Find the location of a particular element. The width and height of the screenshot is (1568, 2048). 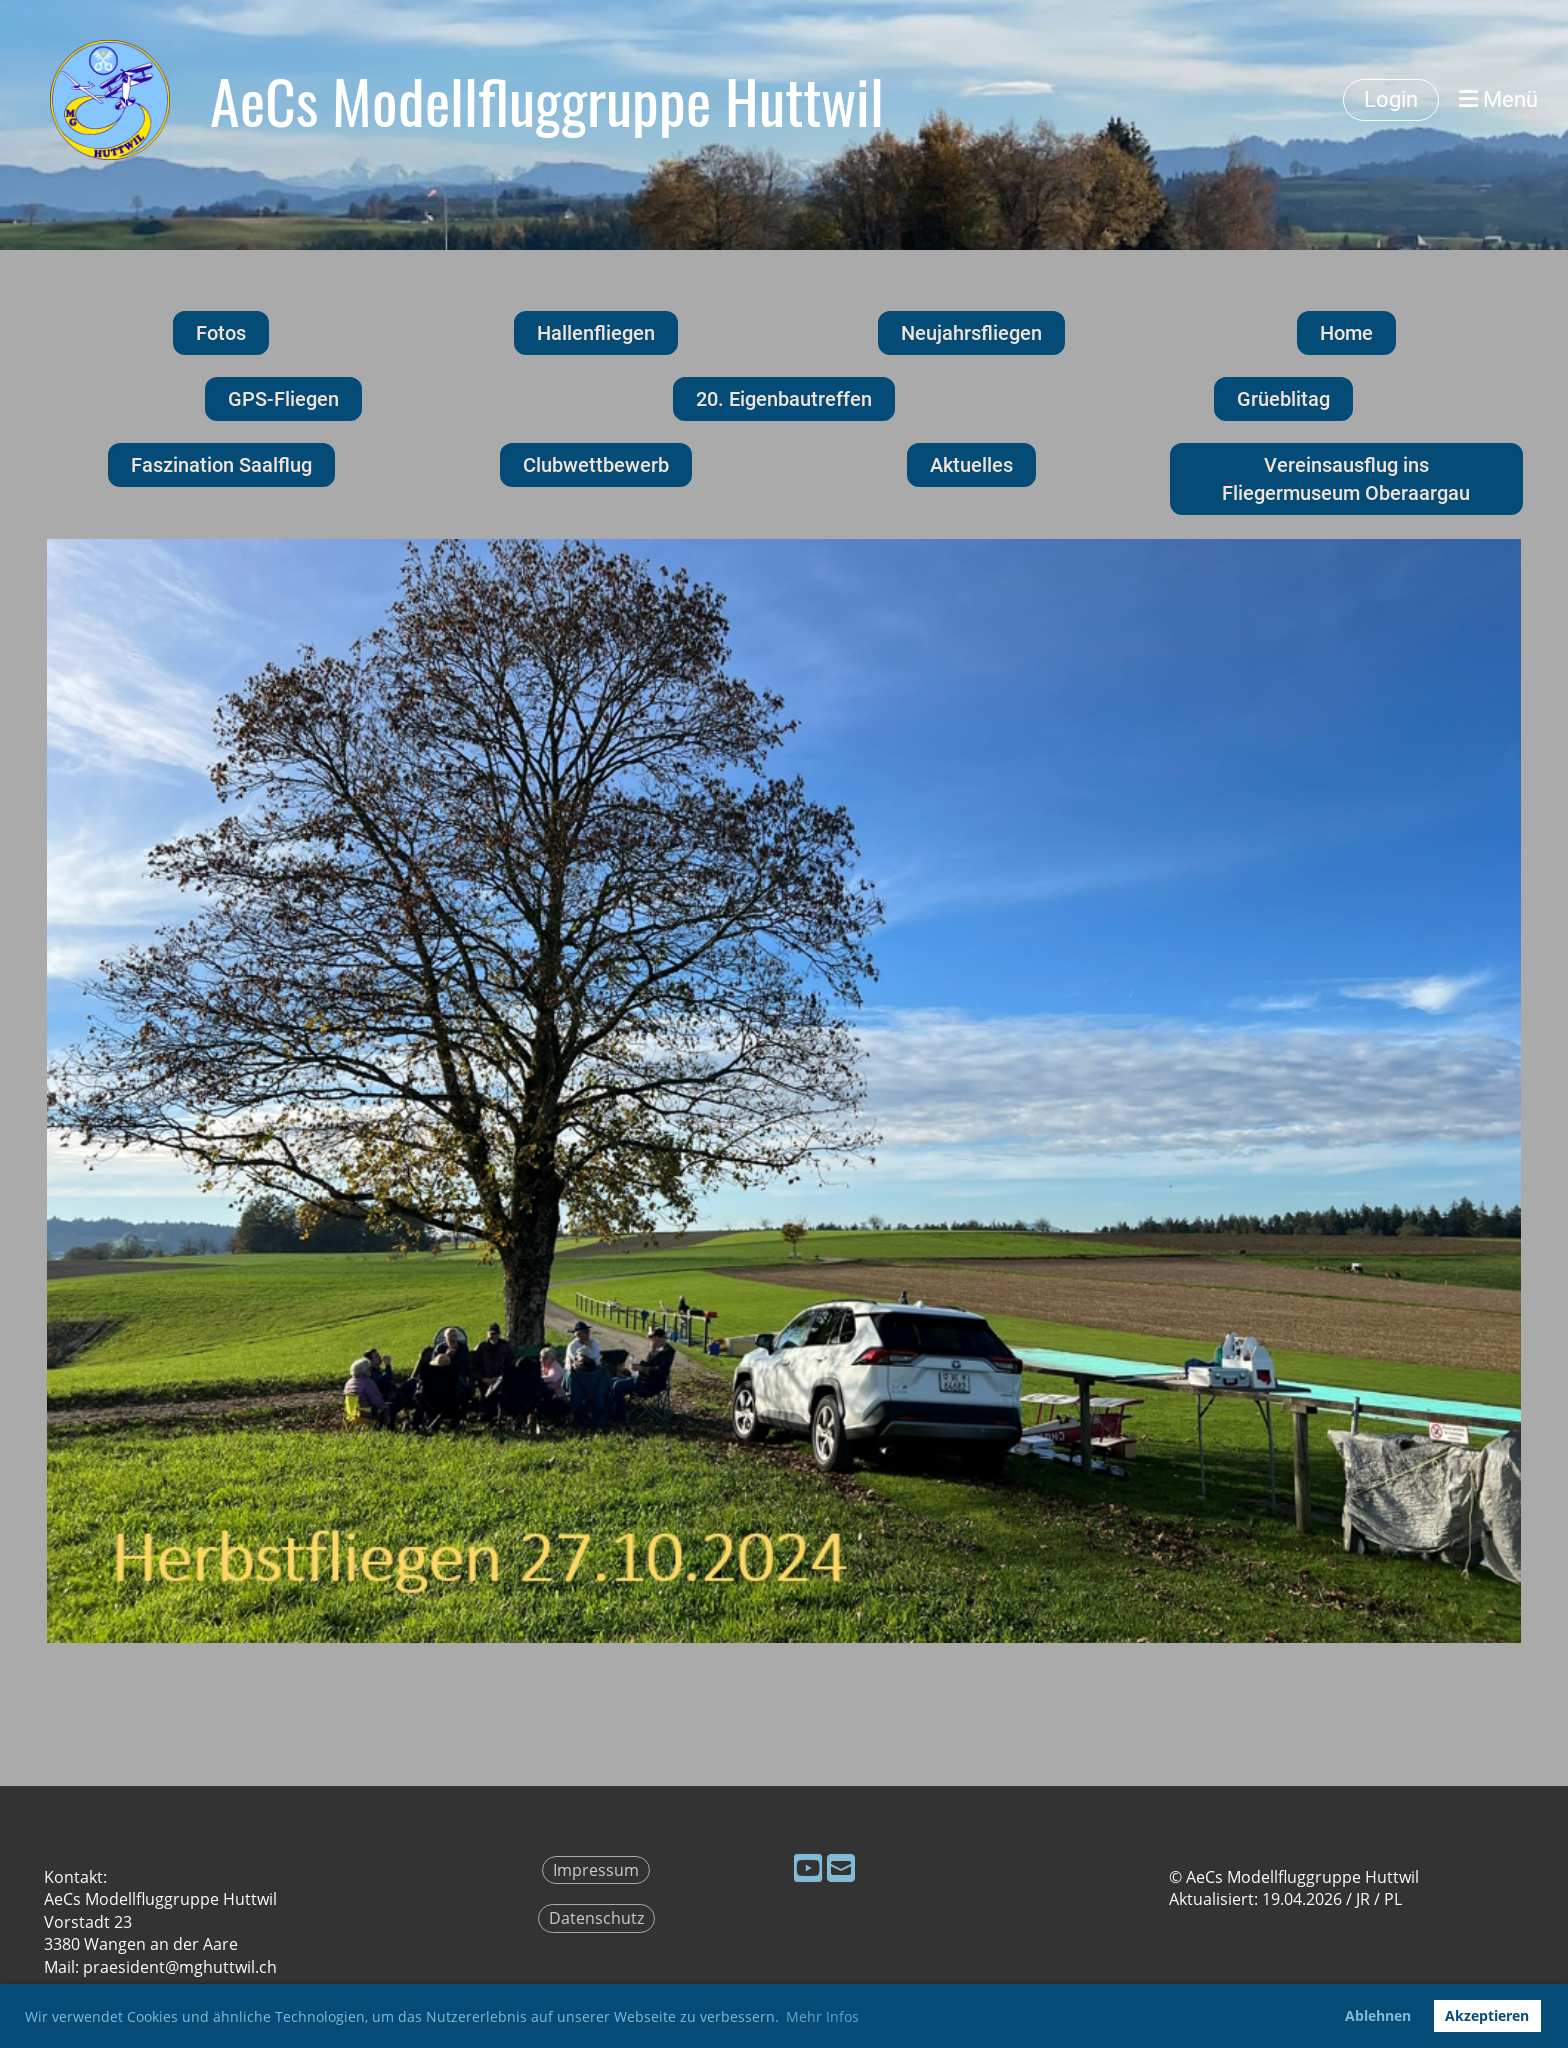

Grüeblitag is located at coordinates (1283, 399).